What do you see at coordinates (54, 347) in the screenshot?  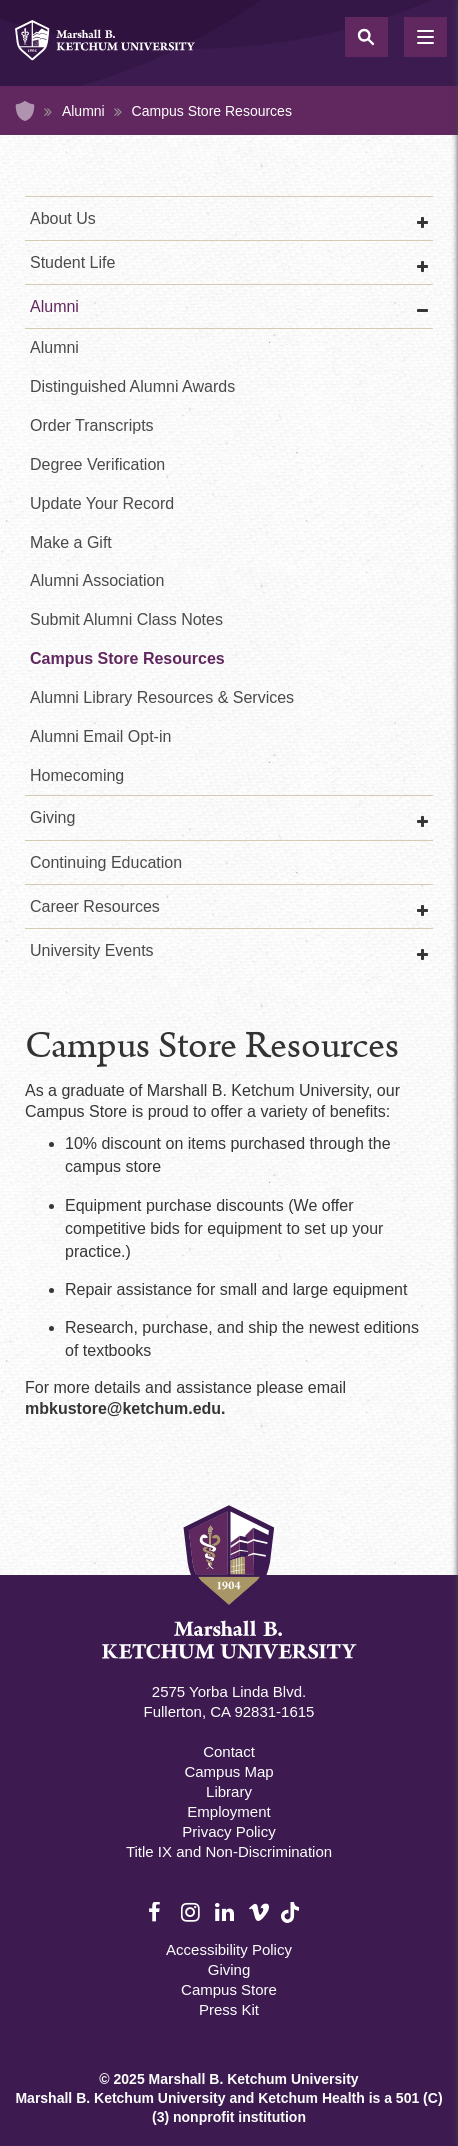 I see `Alumni [Alumni Second]` at bounding box center [54, 347].